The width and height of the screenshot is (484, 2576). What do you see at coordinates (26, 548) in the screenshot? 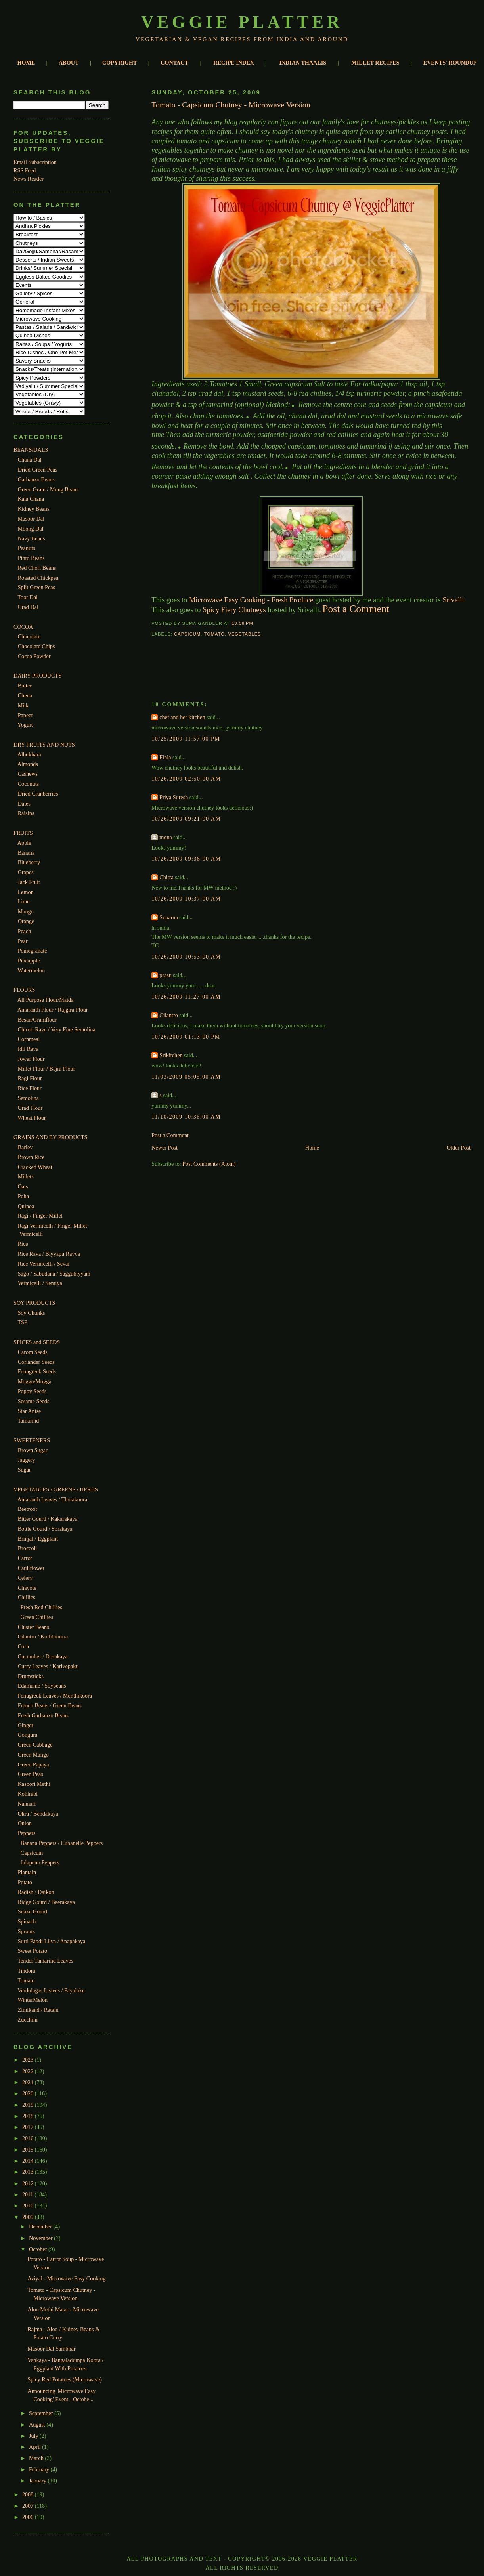
I see `Peanuts` at bounding box center [26, 548].